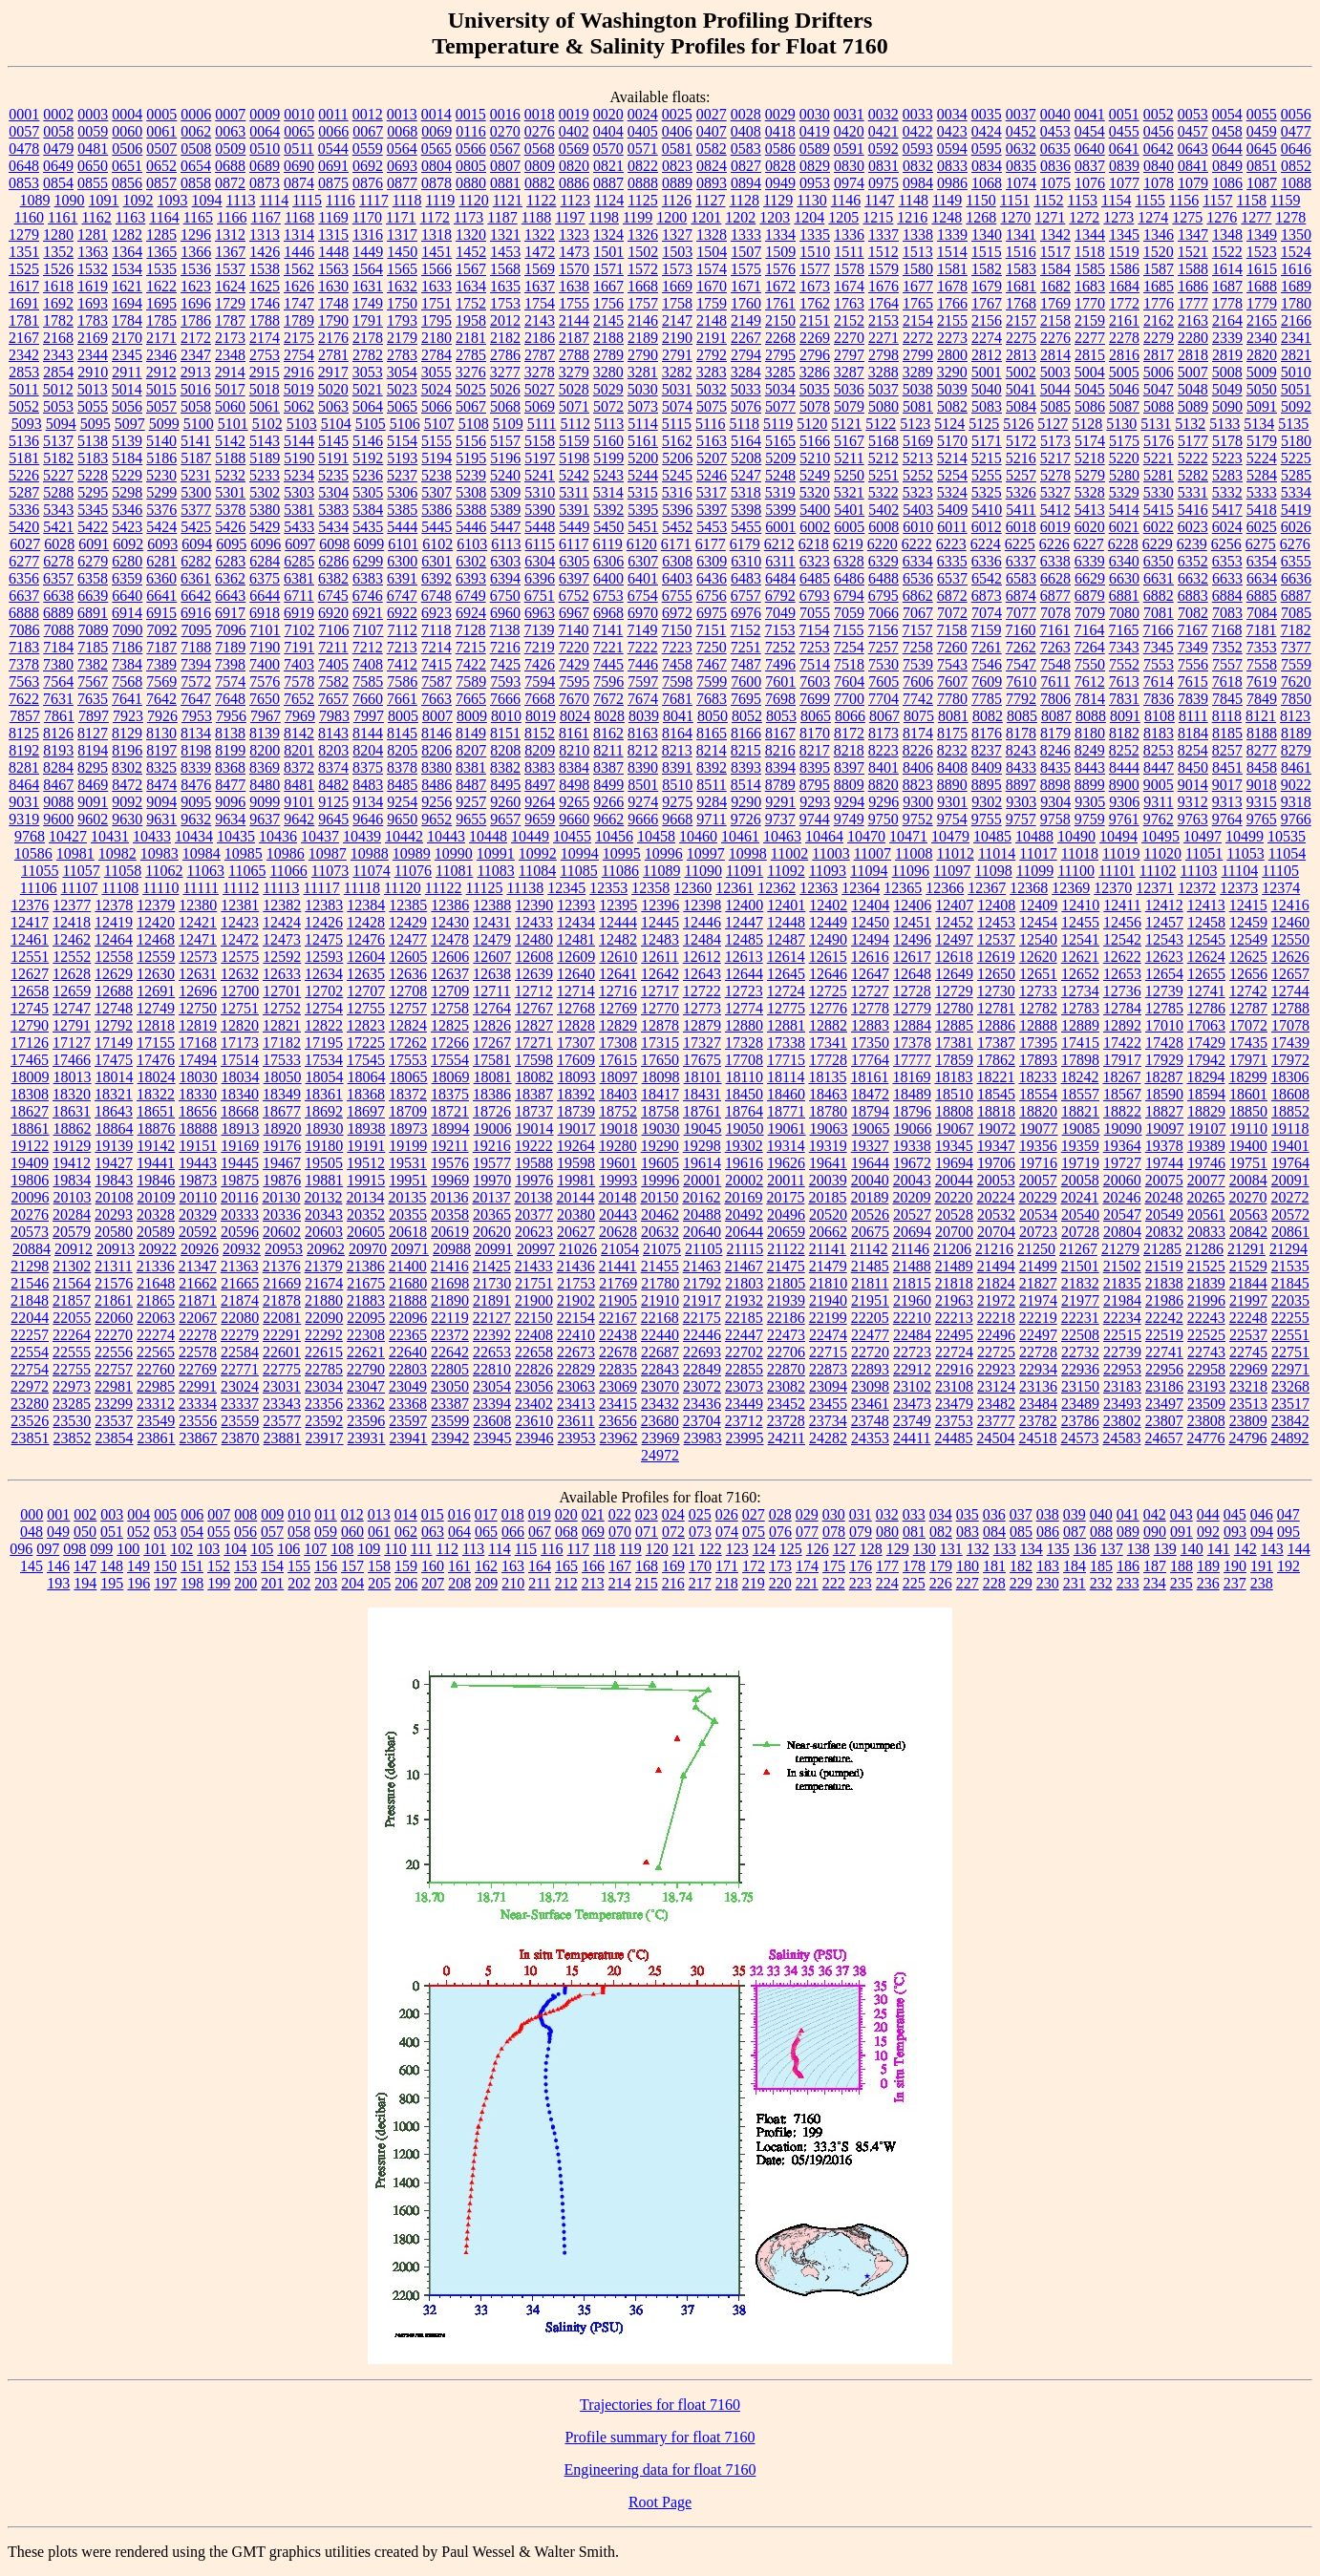  What do you see at coordinates (871, 1549) in the screenshot?
I see `128` at bounding box center [871, 1549].